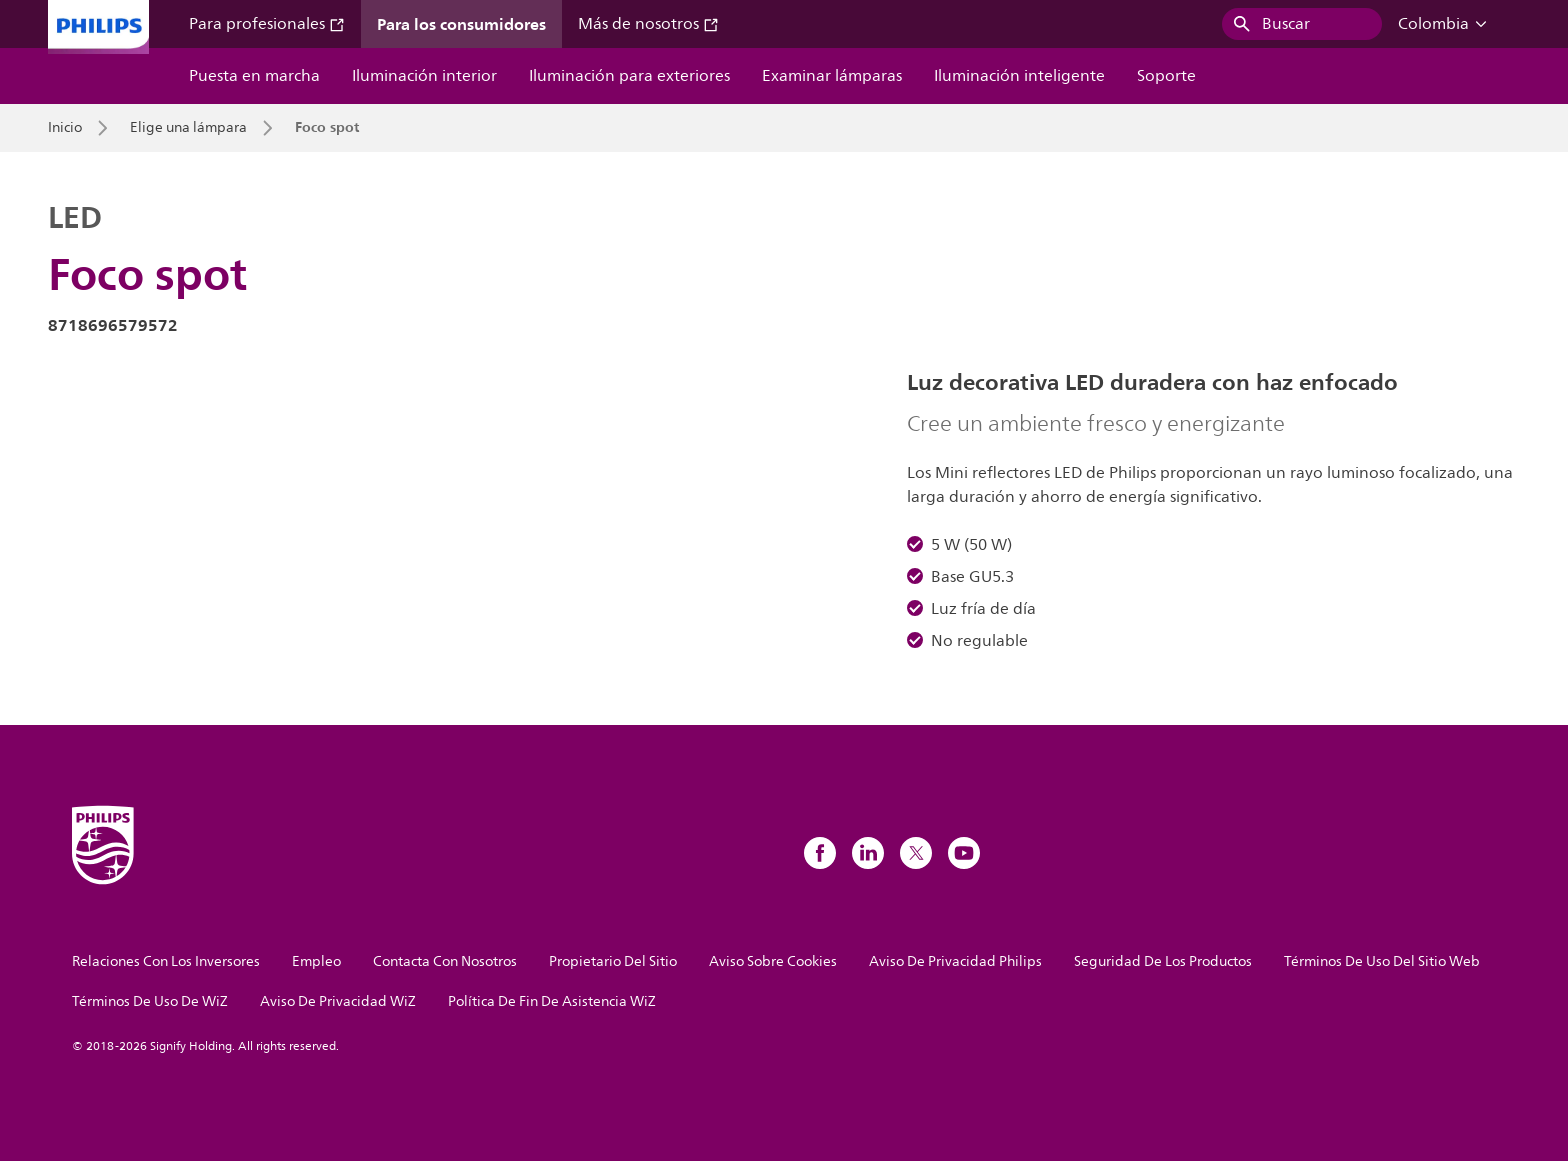  Describe the element at coordinates (1382, 961) in the screenshot. I see `Términos De Uso Del Sitio Web` at that location.